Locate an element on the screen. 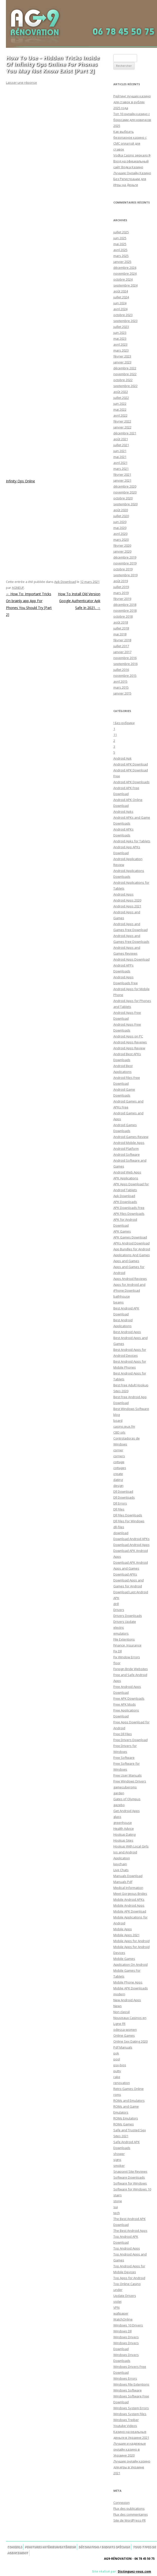 This screenshot has width=157, height=2576. novembre 2019 is located at coordinates (125, 563).